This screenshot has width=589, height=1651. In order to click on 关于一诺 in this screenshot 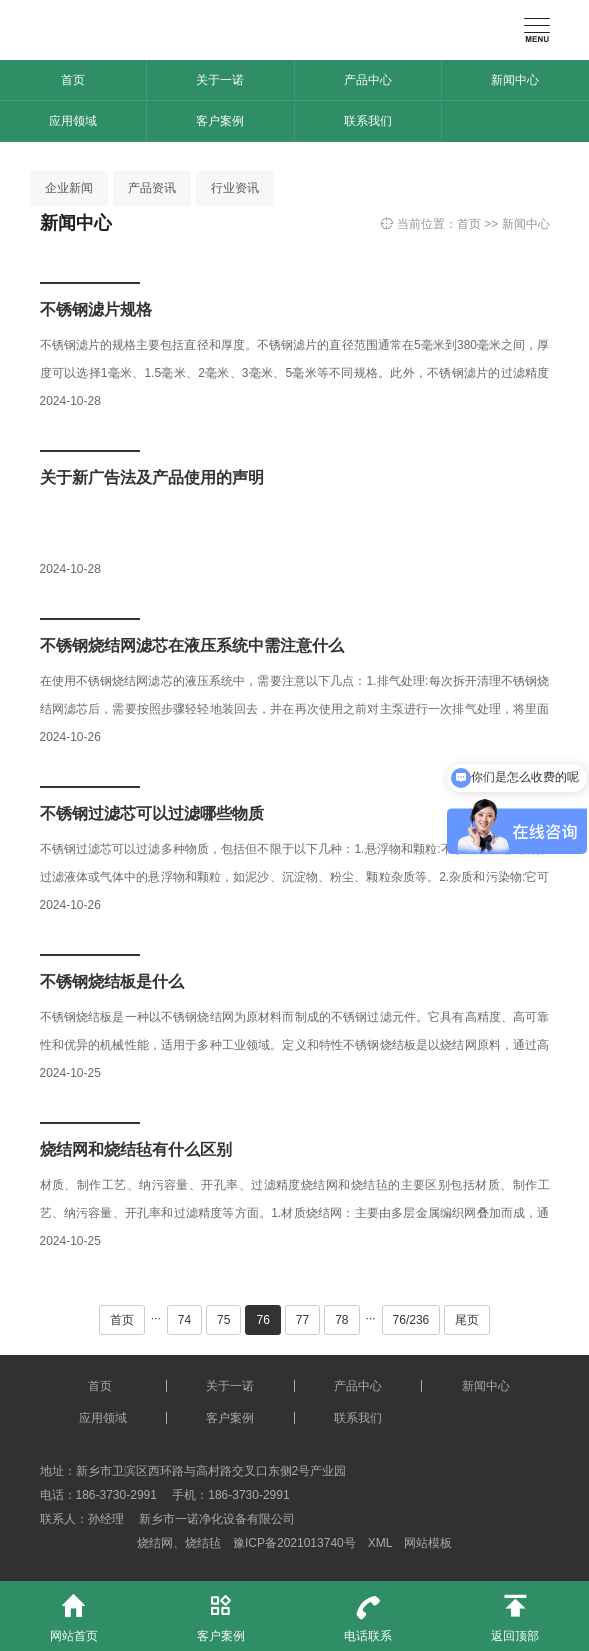, I will do `click(220, 80)`.